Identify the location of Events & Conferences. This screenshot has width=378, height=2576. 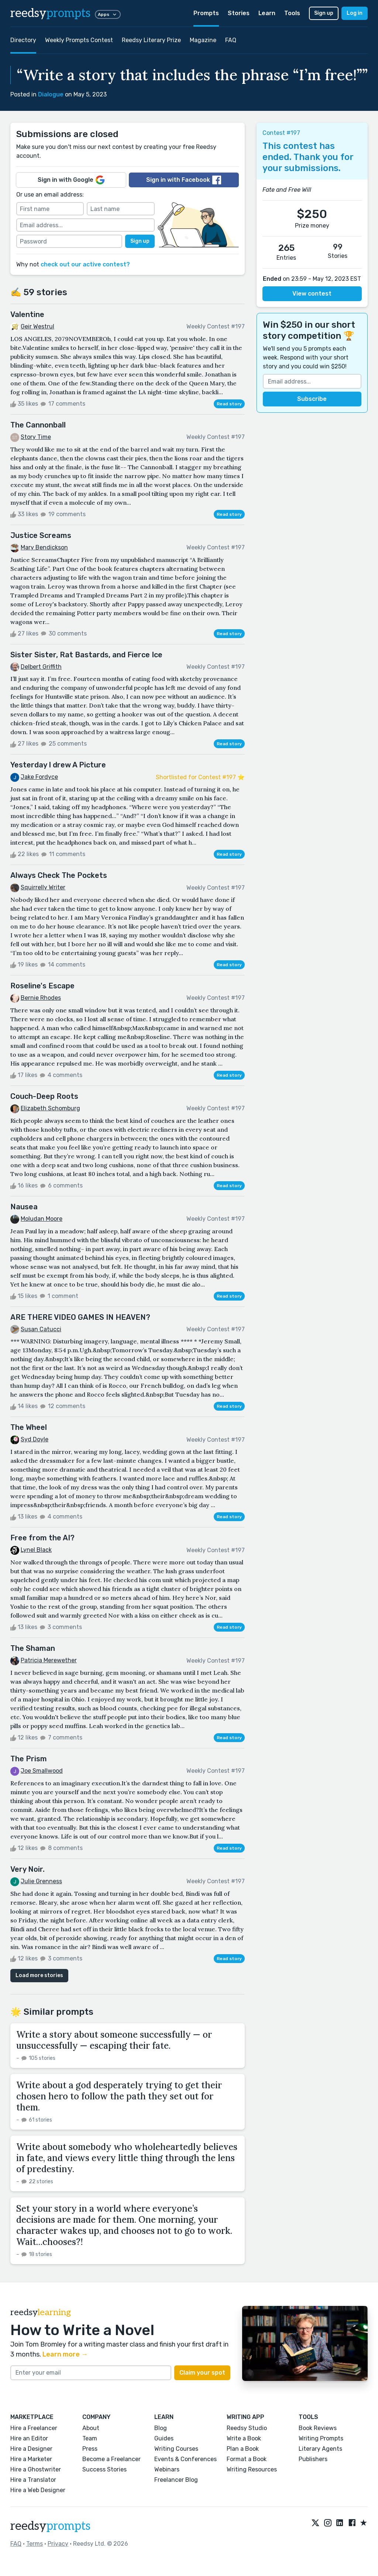
(185, 2459).